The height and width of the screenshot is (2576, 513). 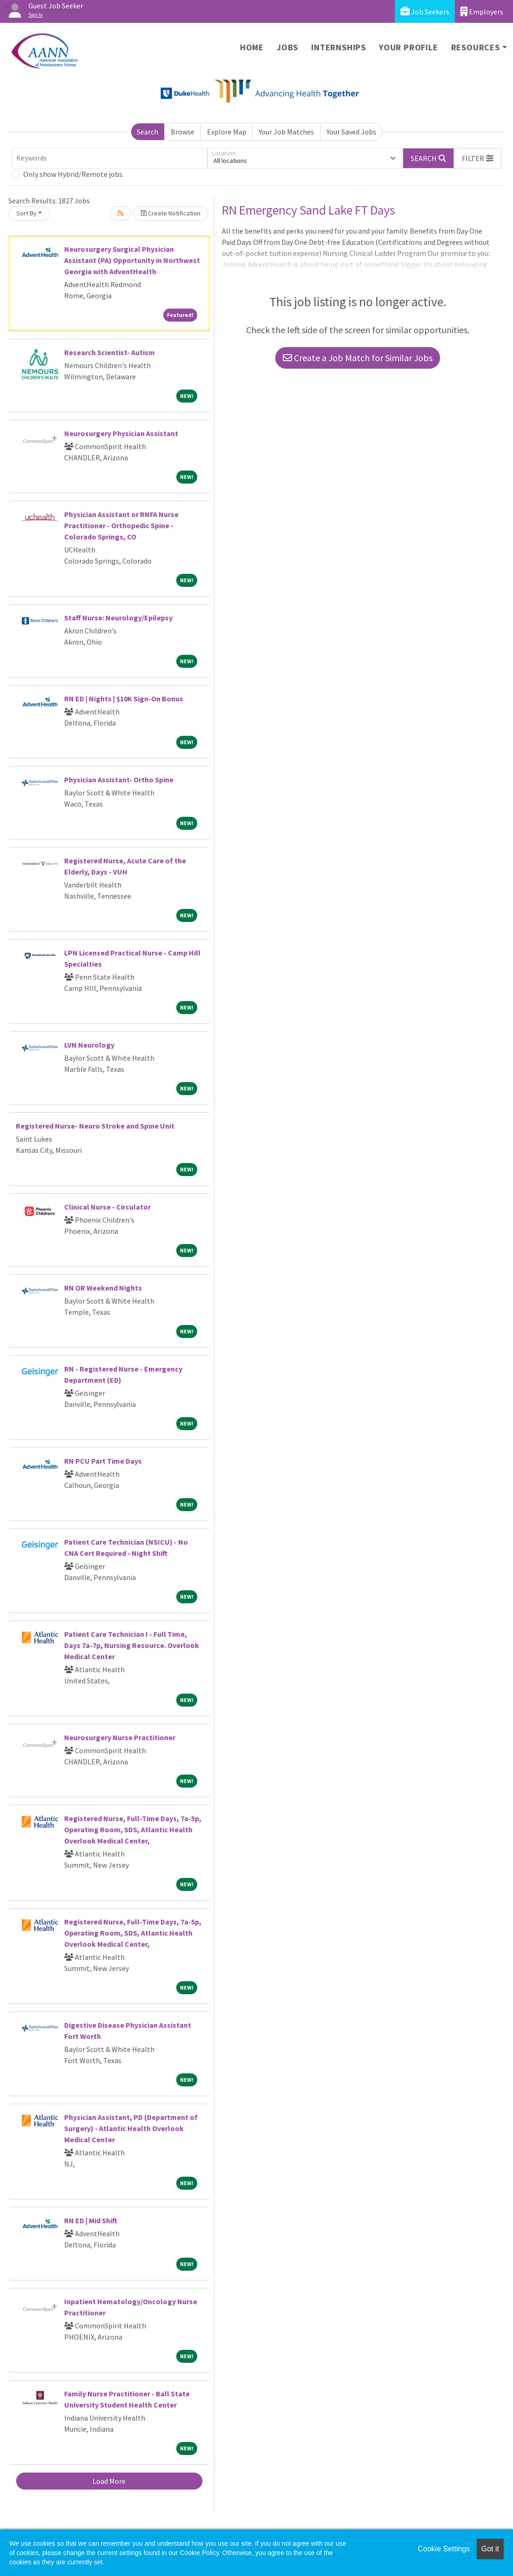 I want to click on [Keywords], so click(x=109, y=158).